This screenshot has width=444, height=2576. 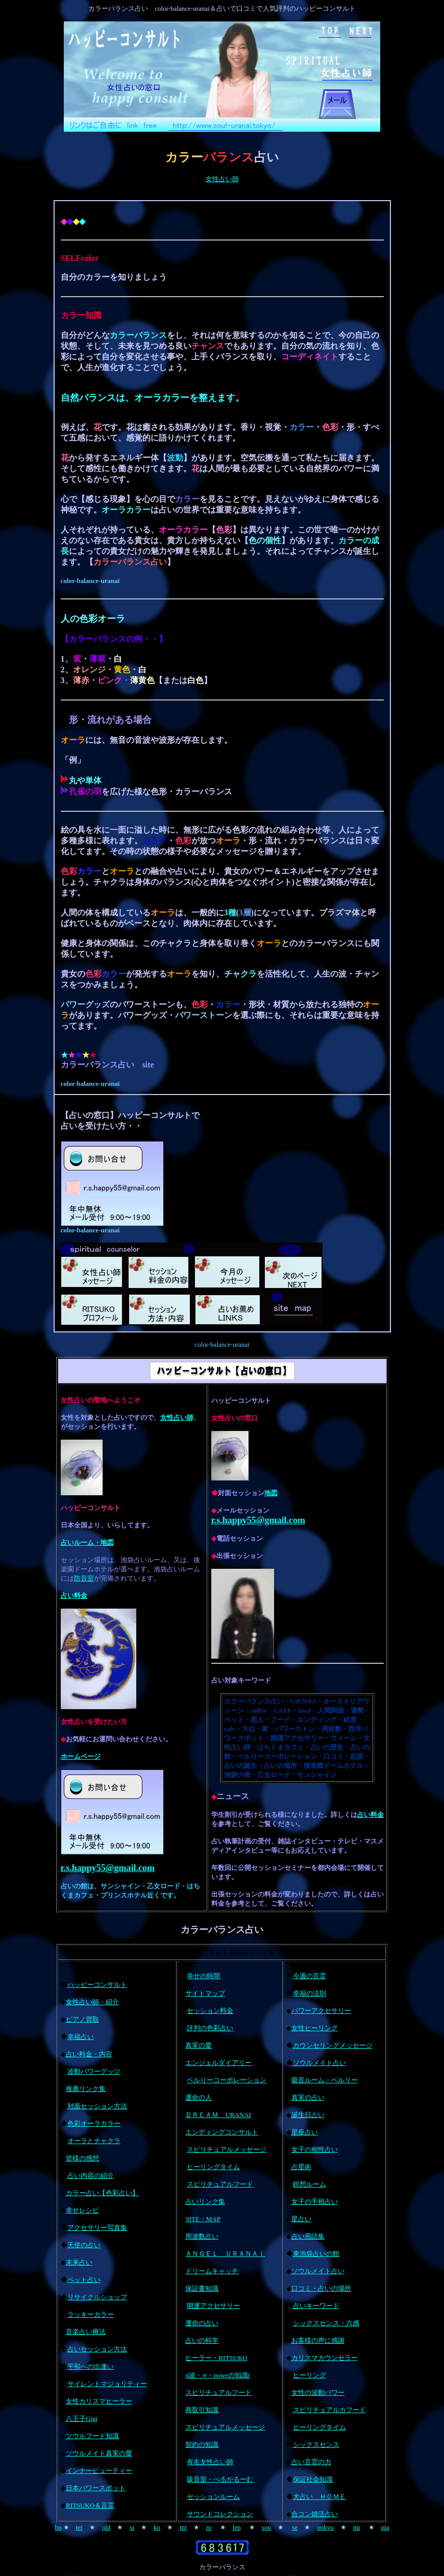 What do you see at coordinates (210, 2028) in the screenshot?
I see `評判の色彩占い` at bounding box center [210, 2028].